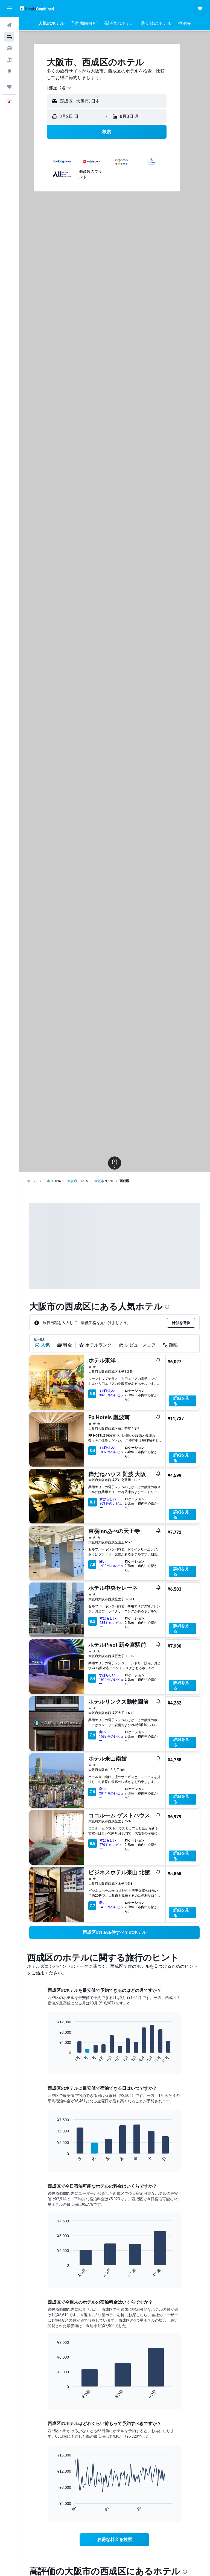 The image size is (210, 2576). Describe the element at coordinates (95, 1345) in the screenshot. I see `ホテルランク` at that location.